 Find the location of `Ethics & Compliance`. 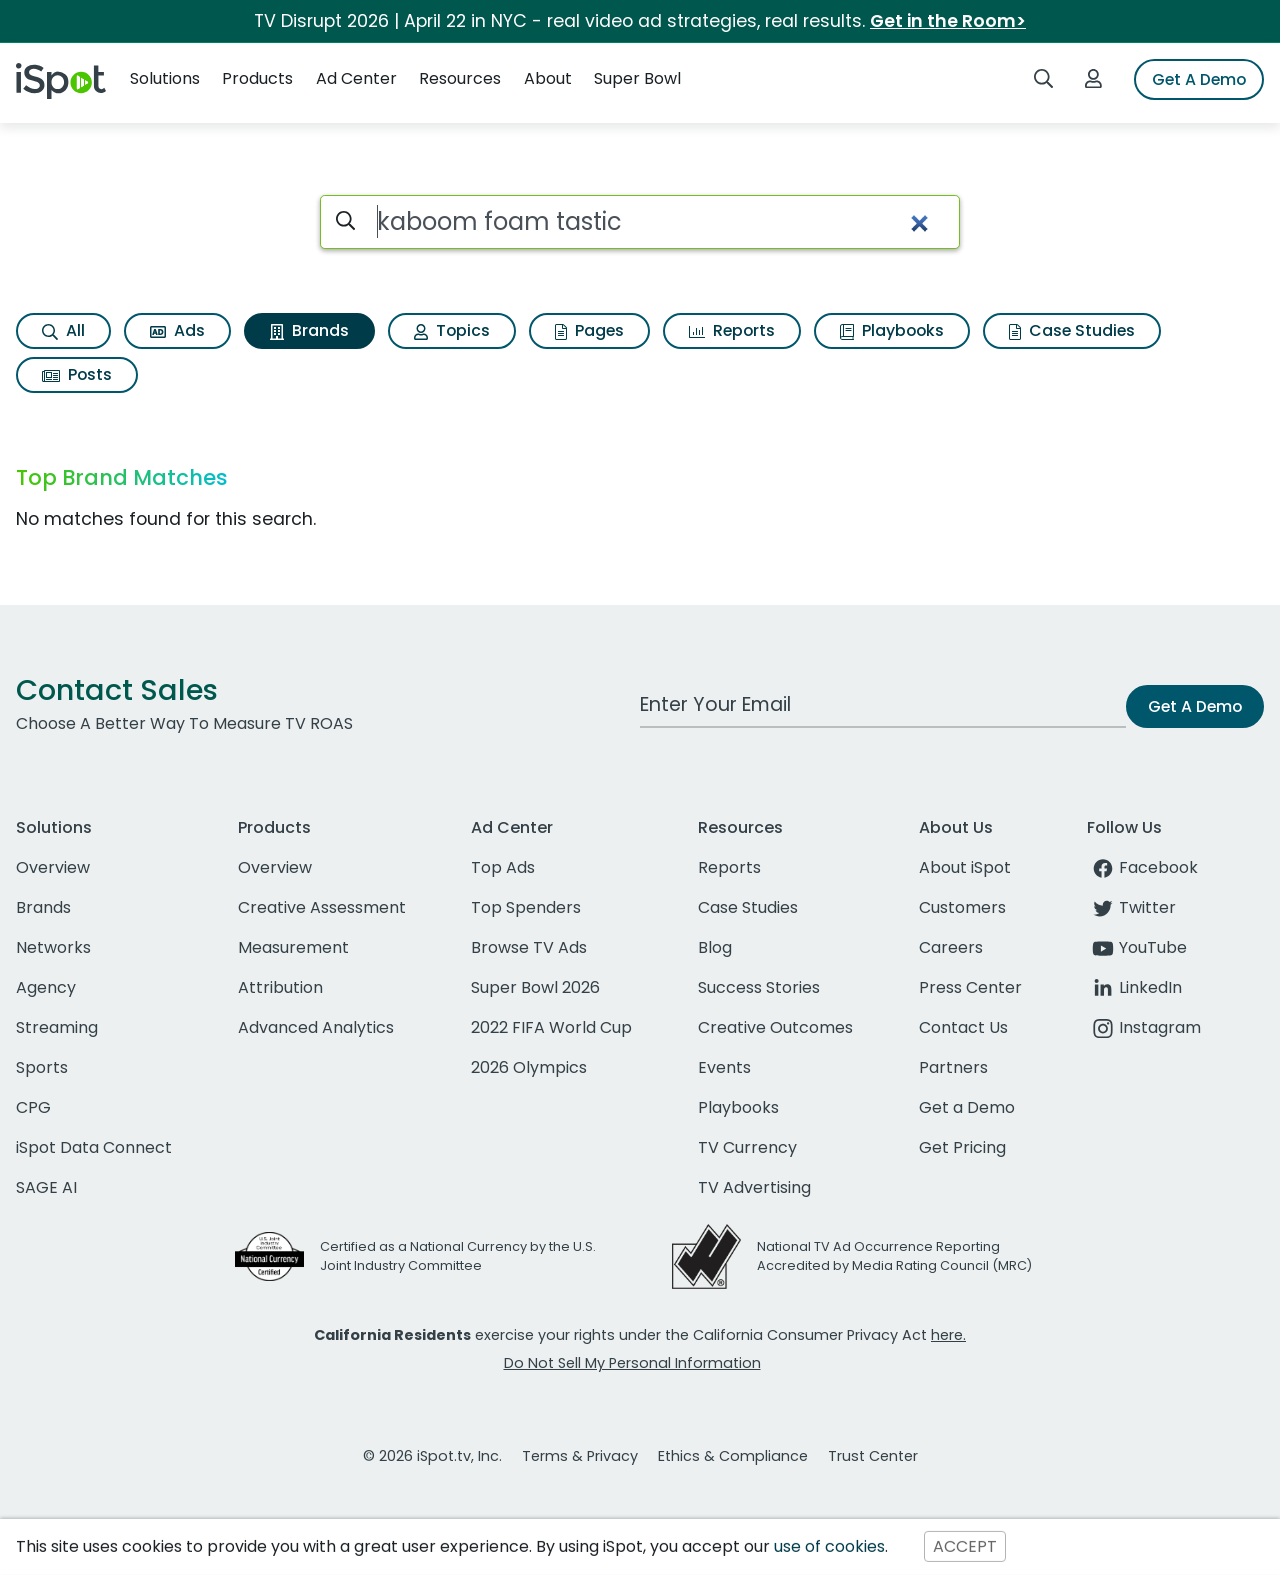

Ethics & Compliance is located at coordinates (733, 1456).